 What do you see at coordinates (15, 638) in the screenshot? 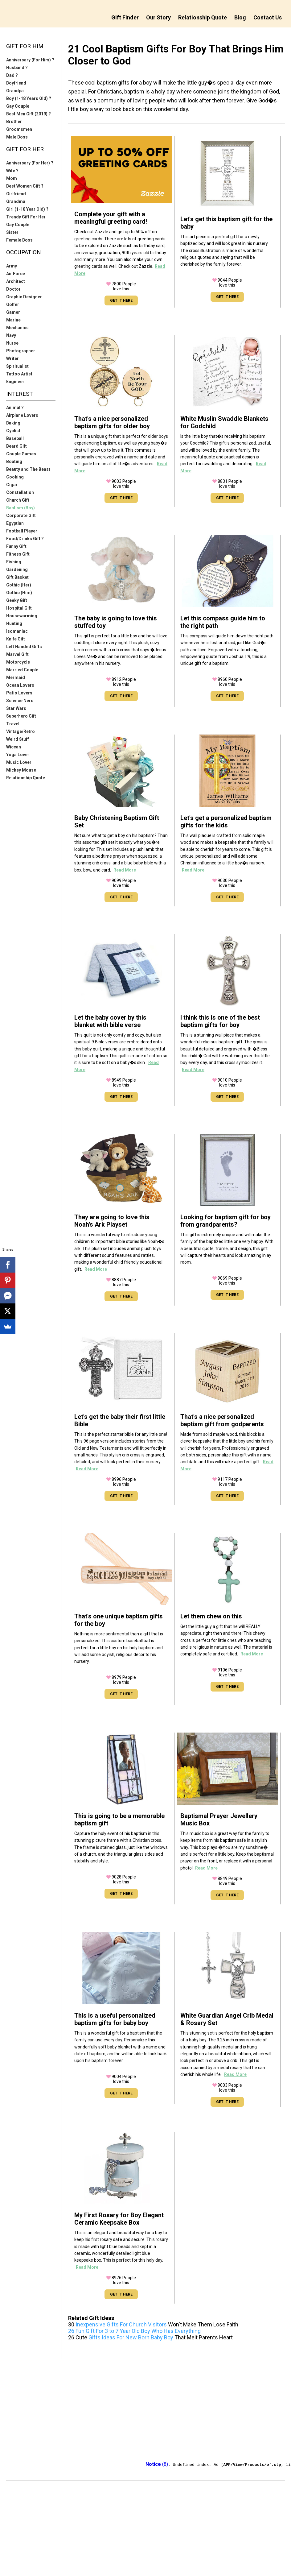
I see `Knife Gift` at bounding box center [15, 638].